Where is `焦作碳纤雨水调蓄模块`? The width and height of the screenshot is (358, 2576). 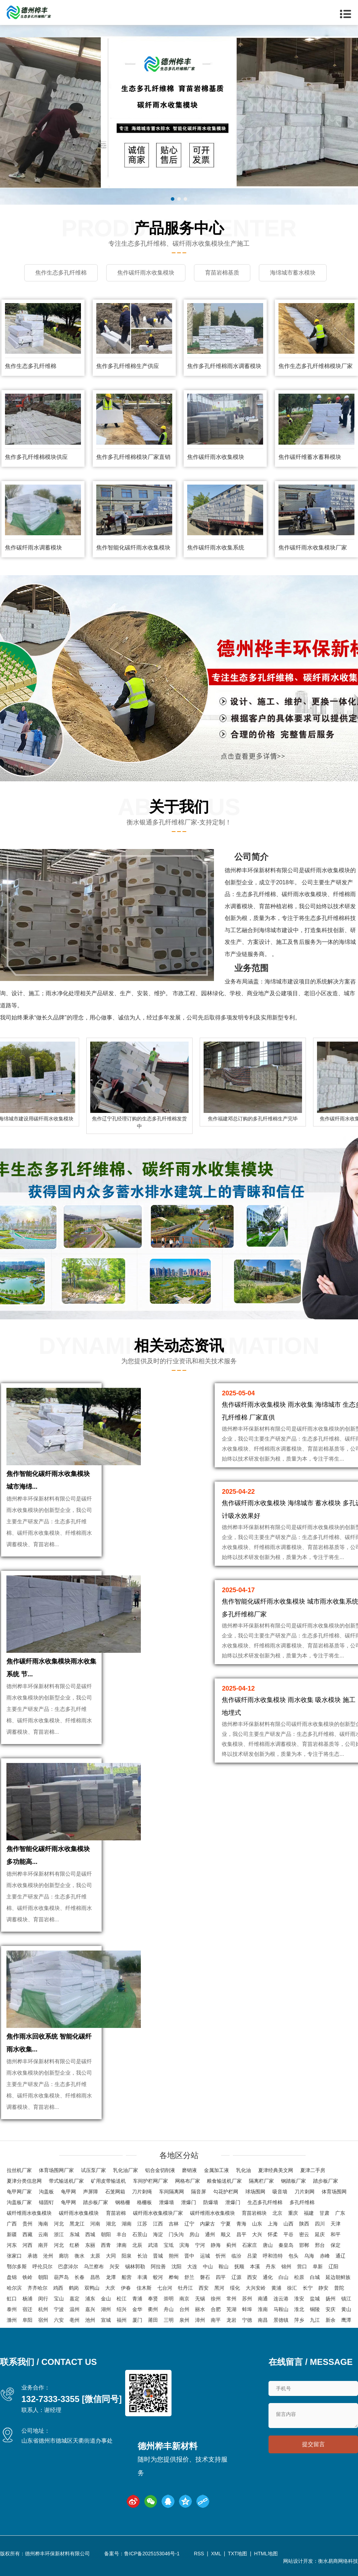 焦作碳纤雨水调蓄模块 is located at coordinates (33, 548).